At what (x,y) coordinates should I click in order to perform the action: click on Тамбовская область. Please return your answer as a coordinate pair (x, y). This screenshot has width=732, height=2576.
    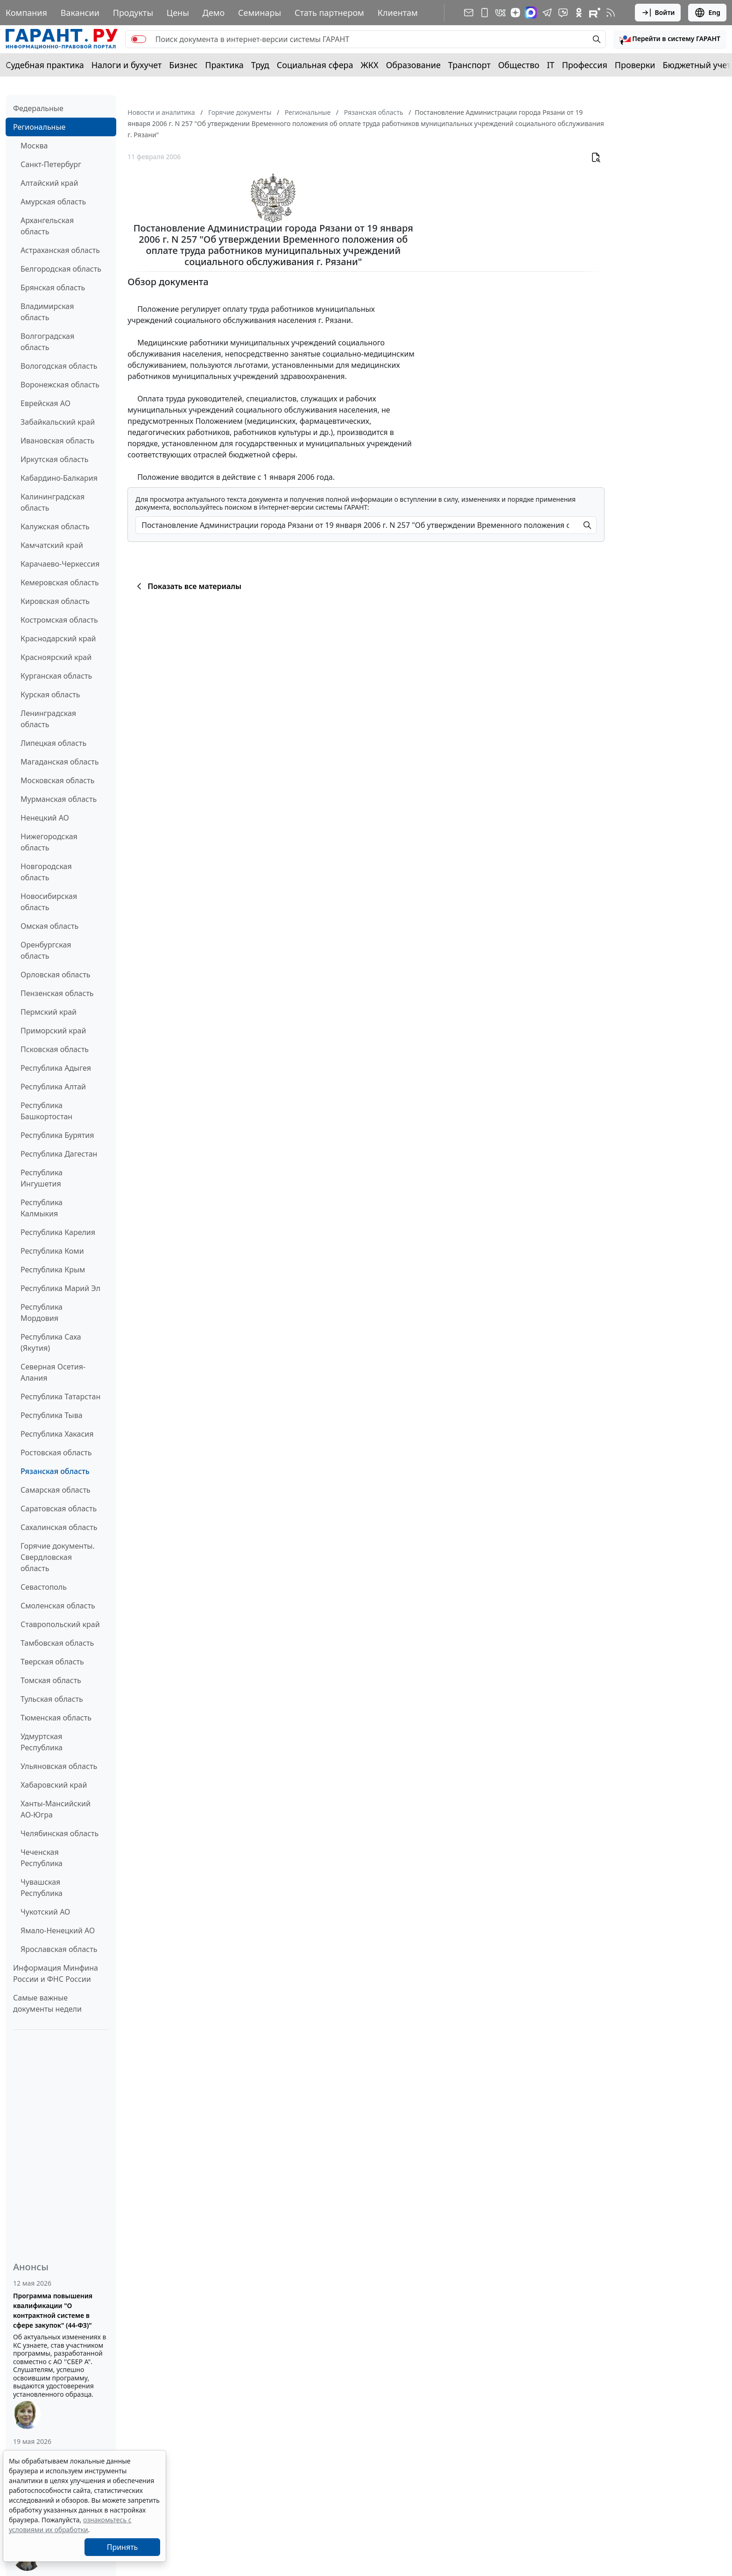
    Looking at the image, I should click on (57, 1643).